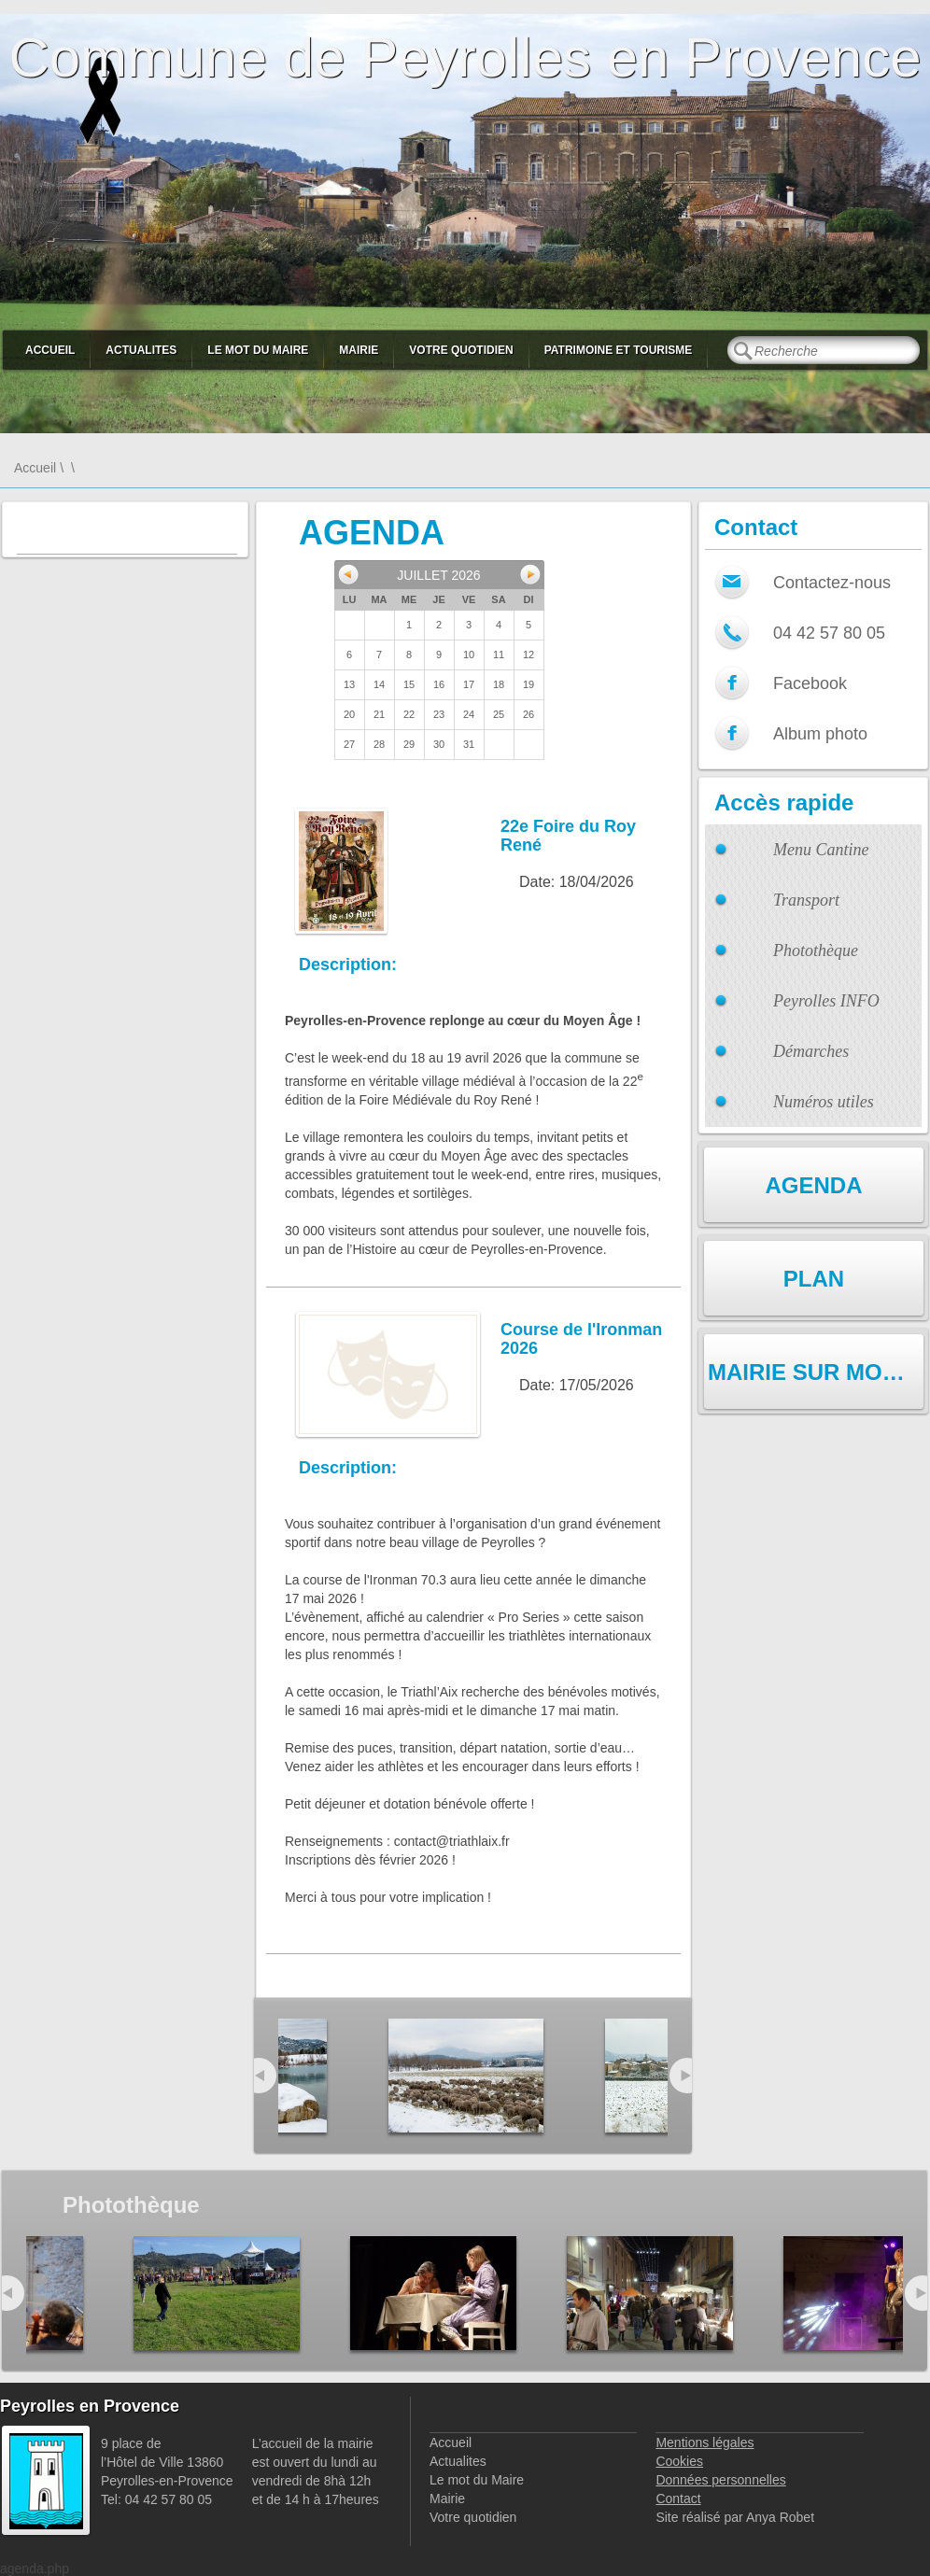  What do you see at coordinates (811, 1051) in the screenshot?
I see `Démarches` at bounding box center [811, 1051].